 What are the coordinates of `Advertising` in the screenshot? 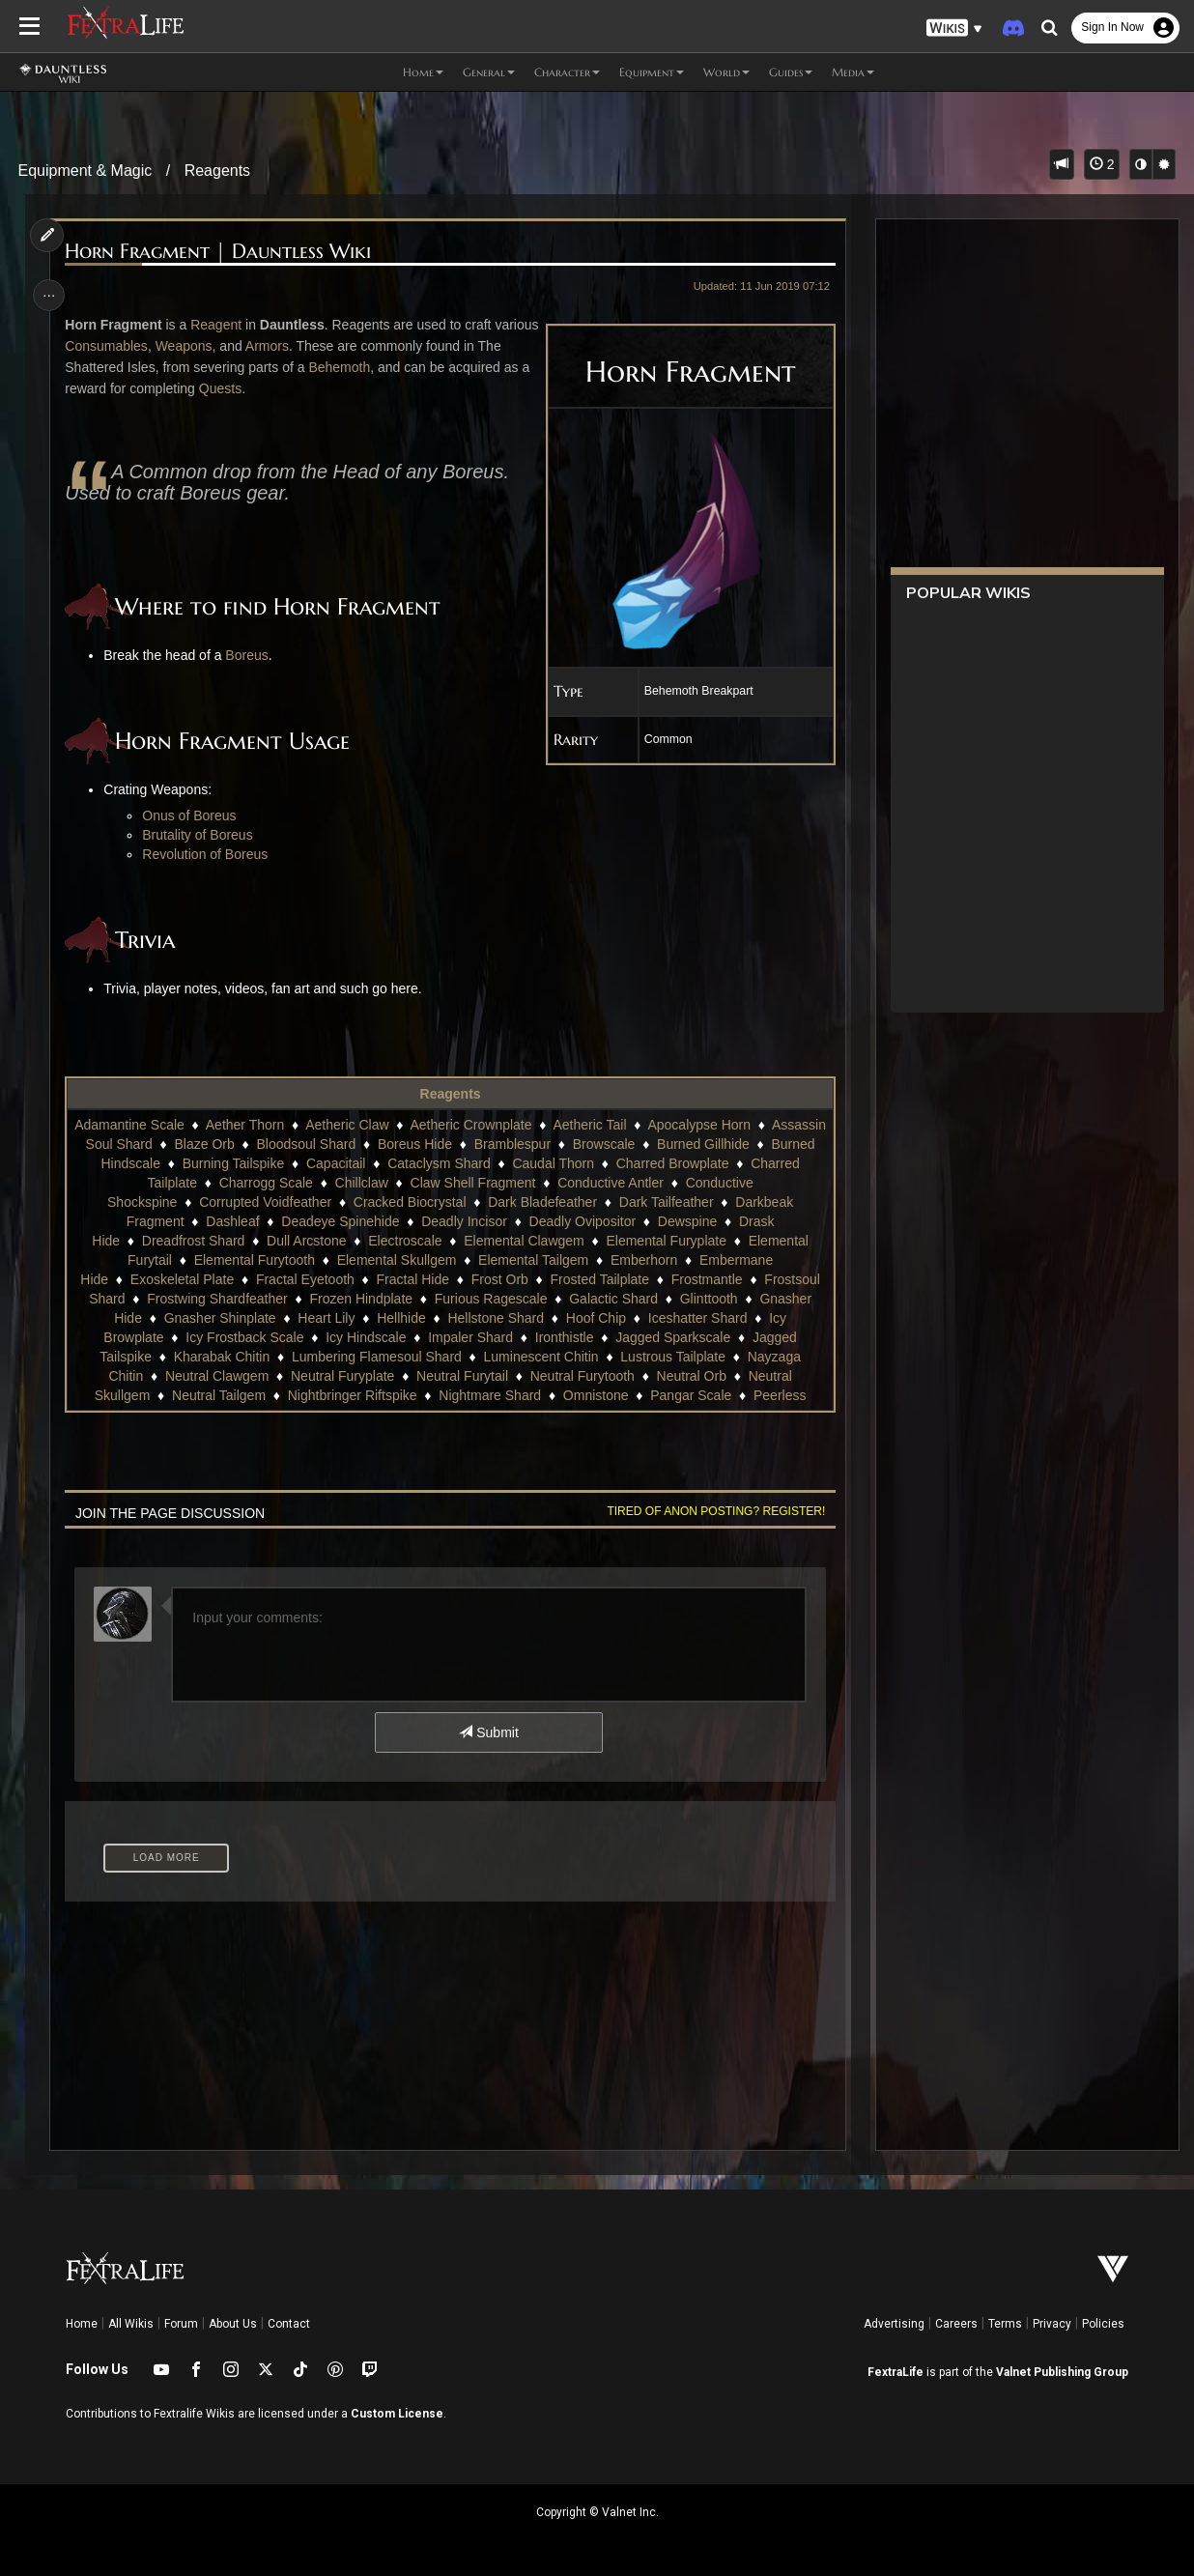 It's located at (894, 2324).